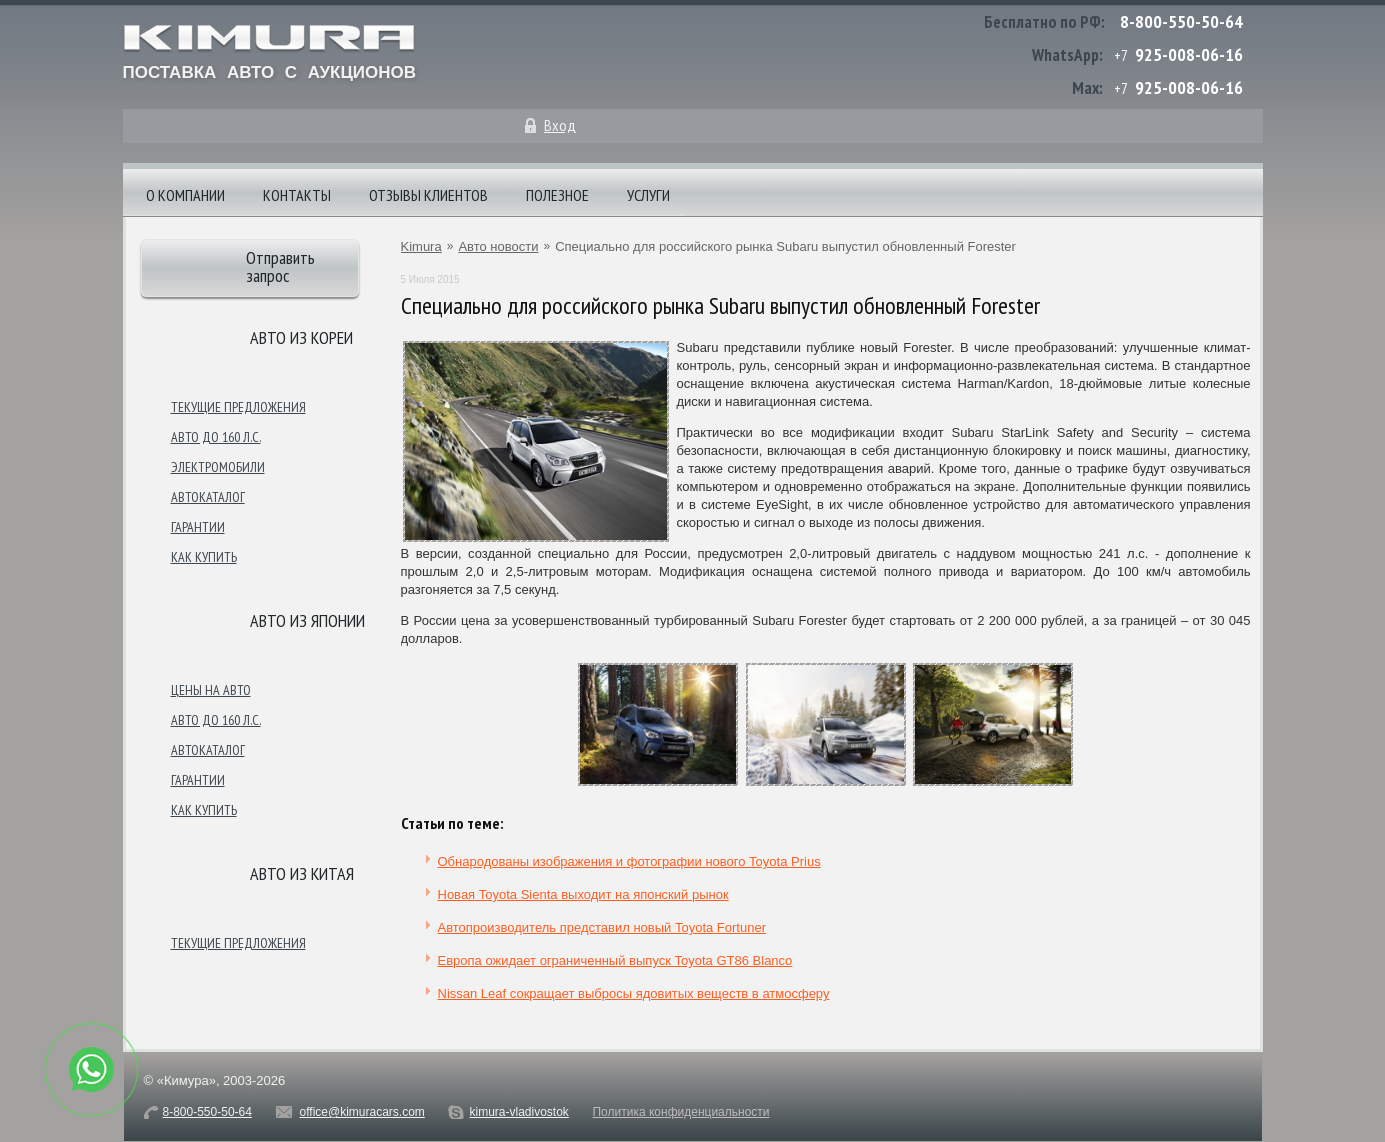  What do you see at coordinates (421, 246) in the screenshot?
I see `Kimura` at bounding box center [421, 246].